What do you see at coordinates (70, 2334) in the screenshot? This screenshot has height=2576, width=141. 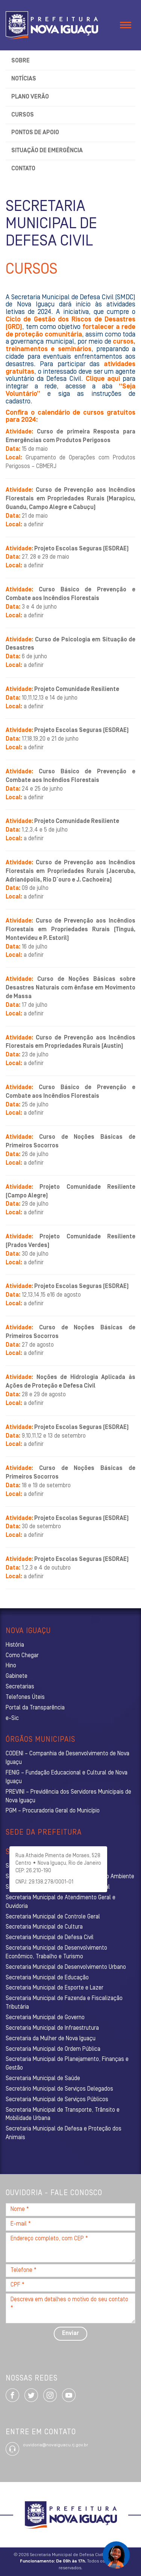 I see `Enviar` at bounding box center [70, 2334].